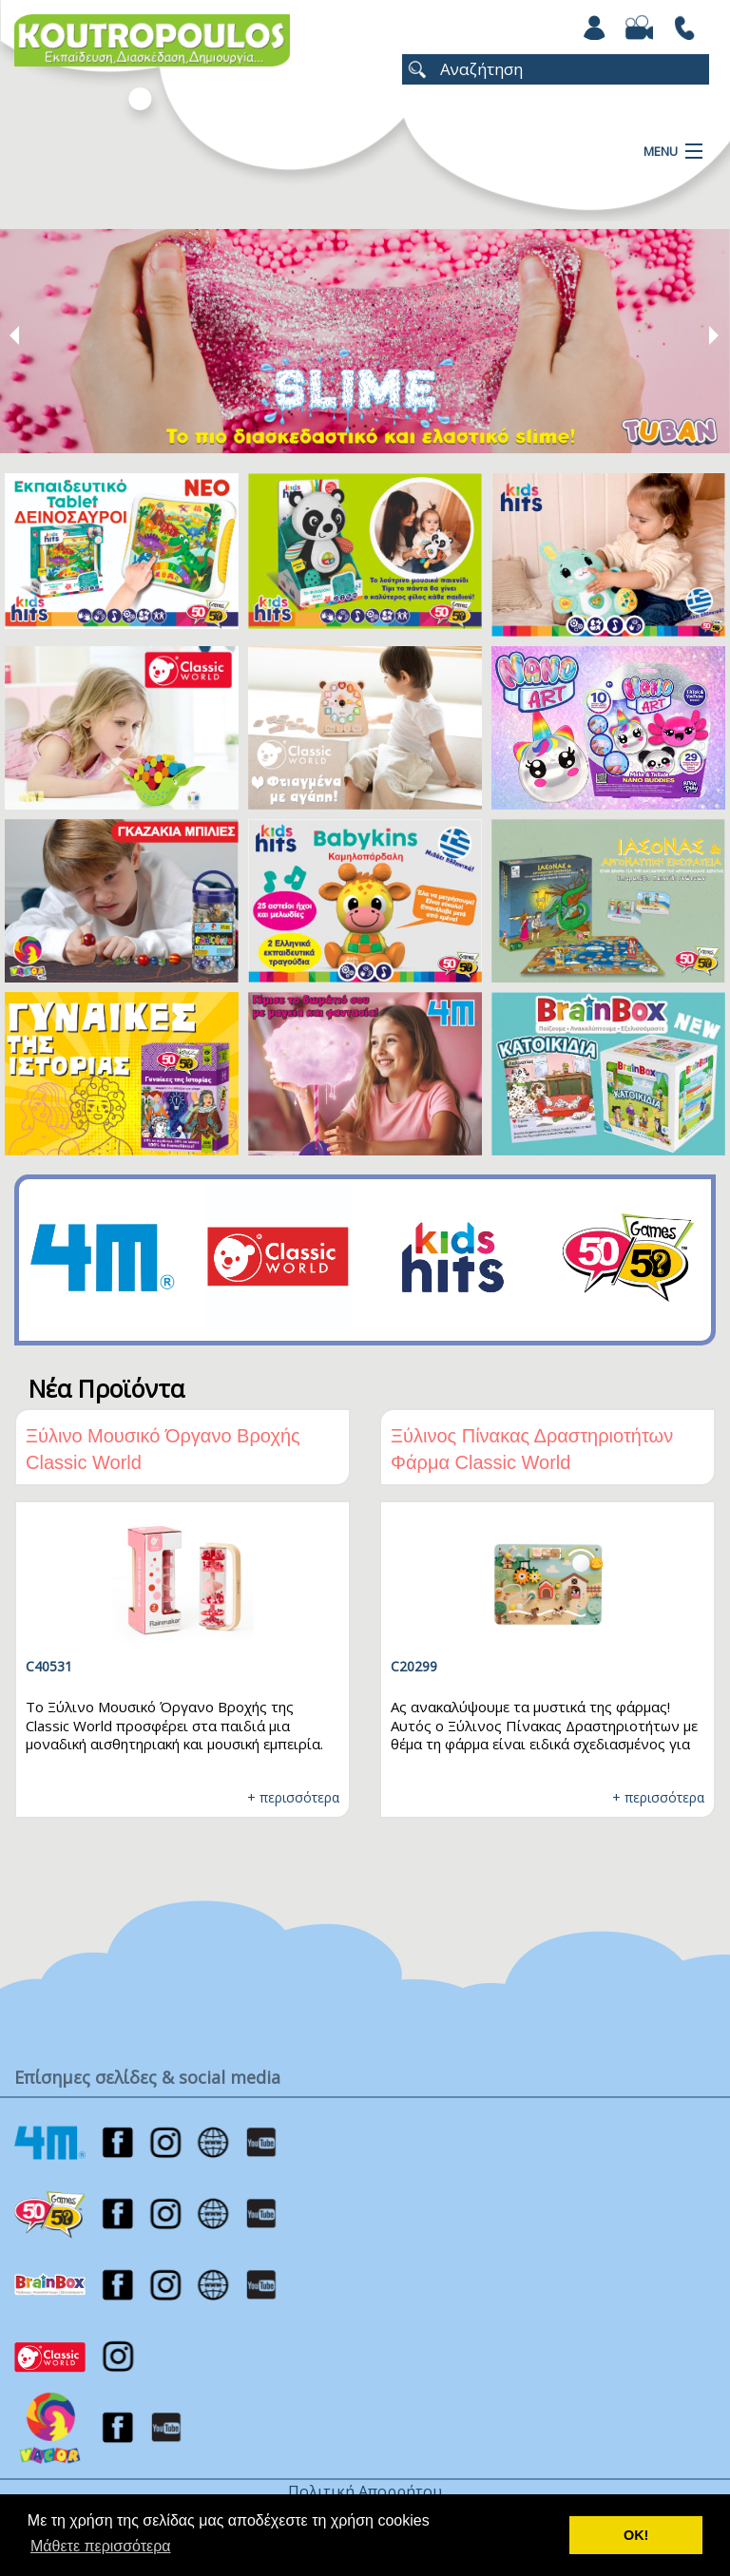  Describe the element at coordinates (365, 2491) in the screenshot. I see `Πολιτική Απορρήτου` at that location.